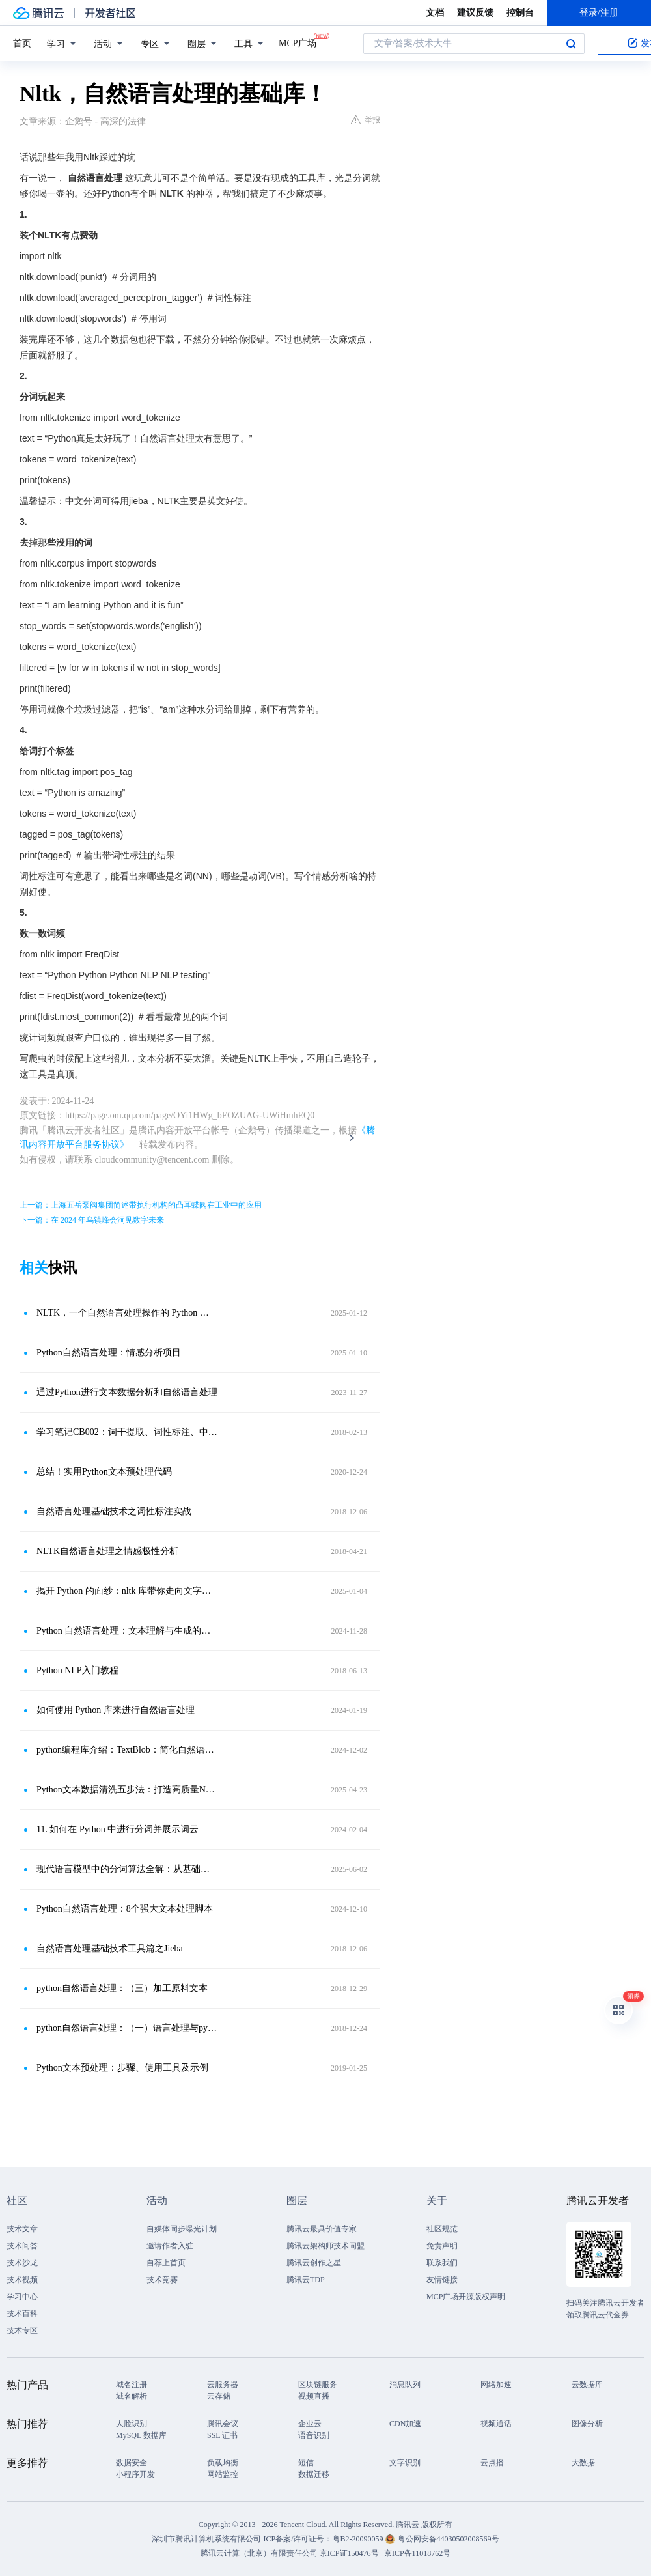 This screenshot has height=2576, width=651. I want to click on python自然语言处理：（三）加工原料文本, so click(122, 1988).